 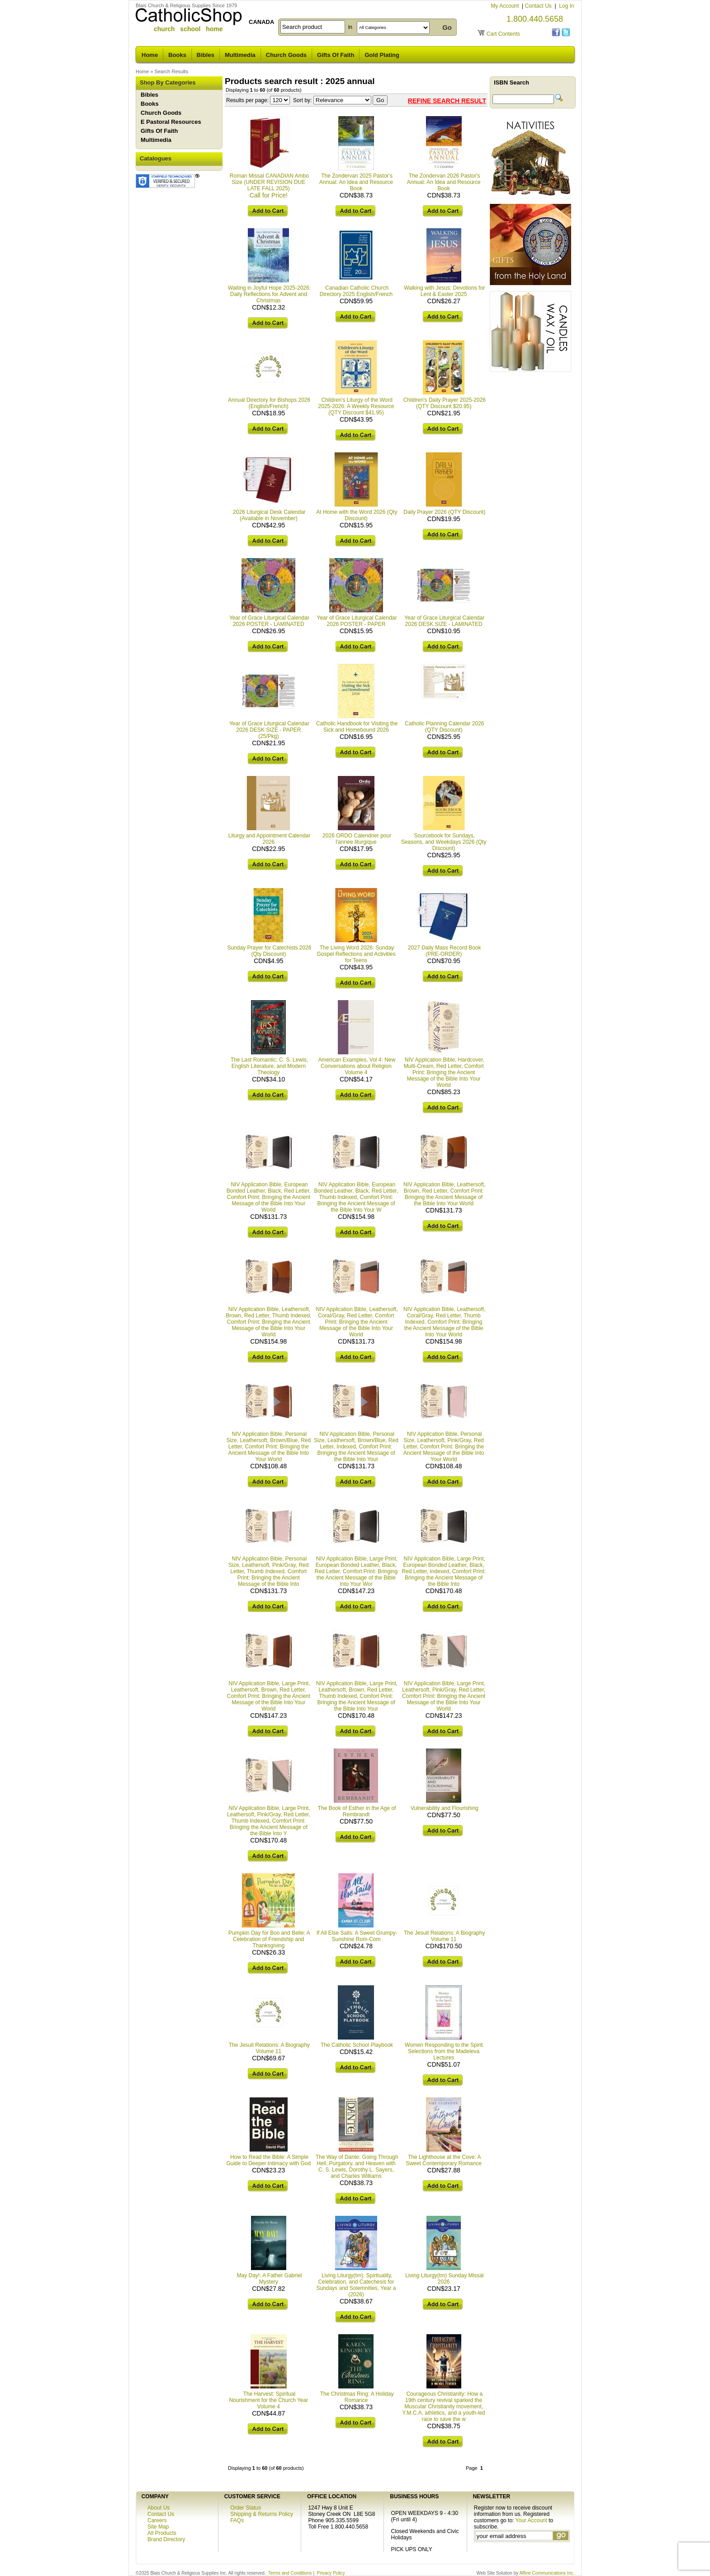 What do you see at coordinates (269, 621) in the screenshot?
I see `Year of Grace Liturgical Calendar 2026 POSTER - LAMINATED` at bounding box center [269, 621].